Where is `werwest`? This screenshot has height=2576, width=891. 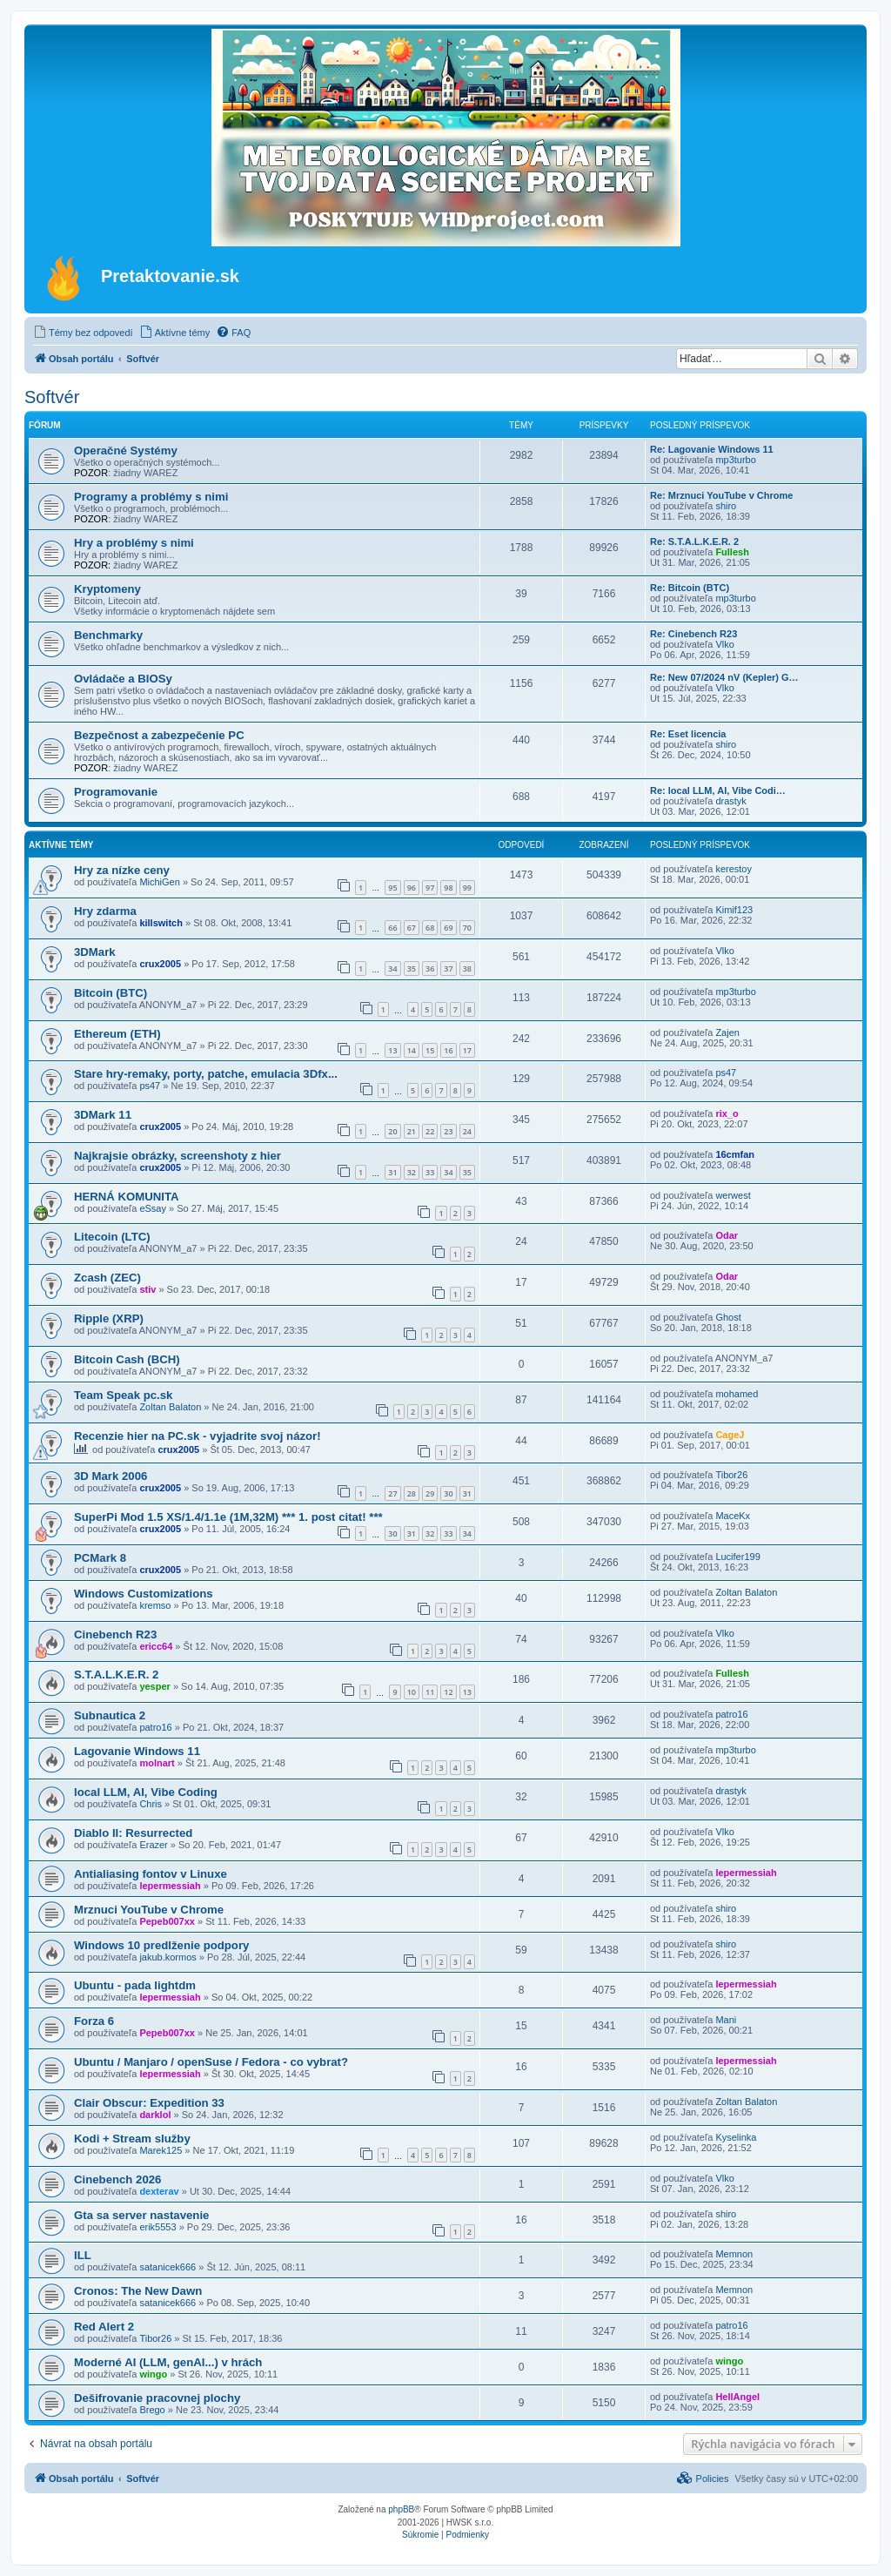 werwest is located at coordinates (732, 1195).